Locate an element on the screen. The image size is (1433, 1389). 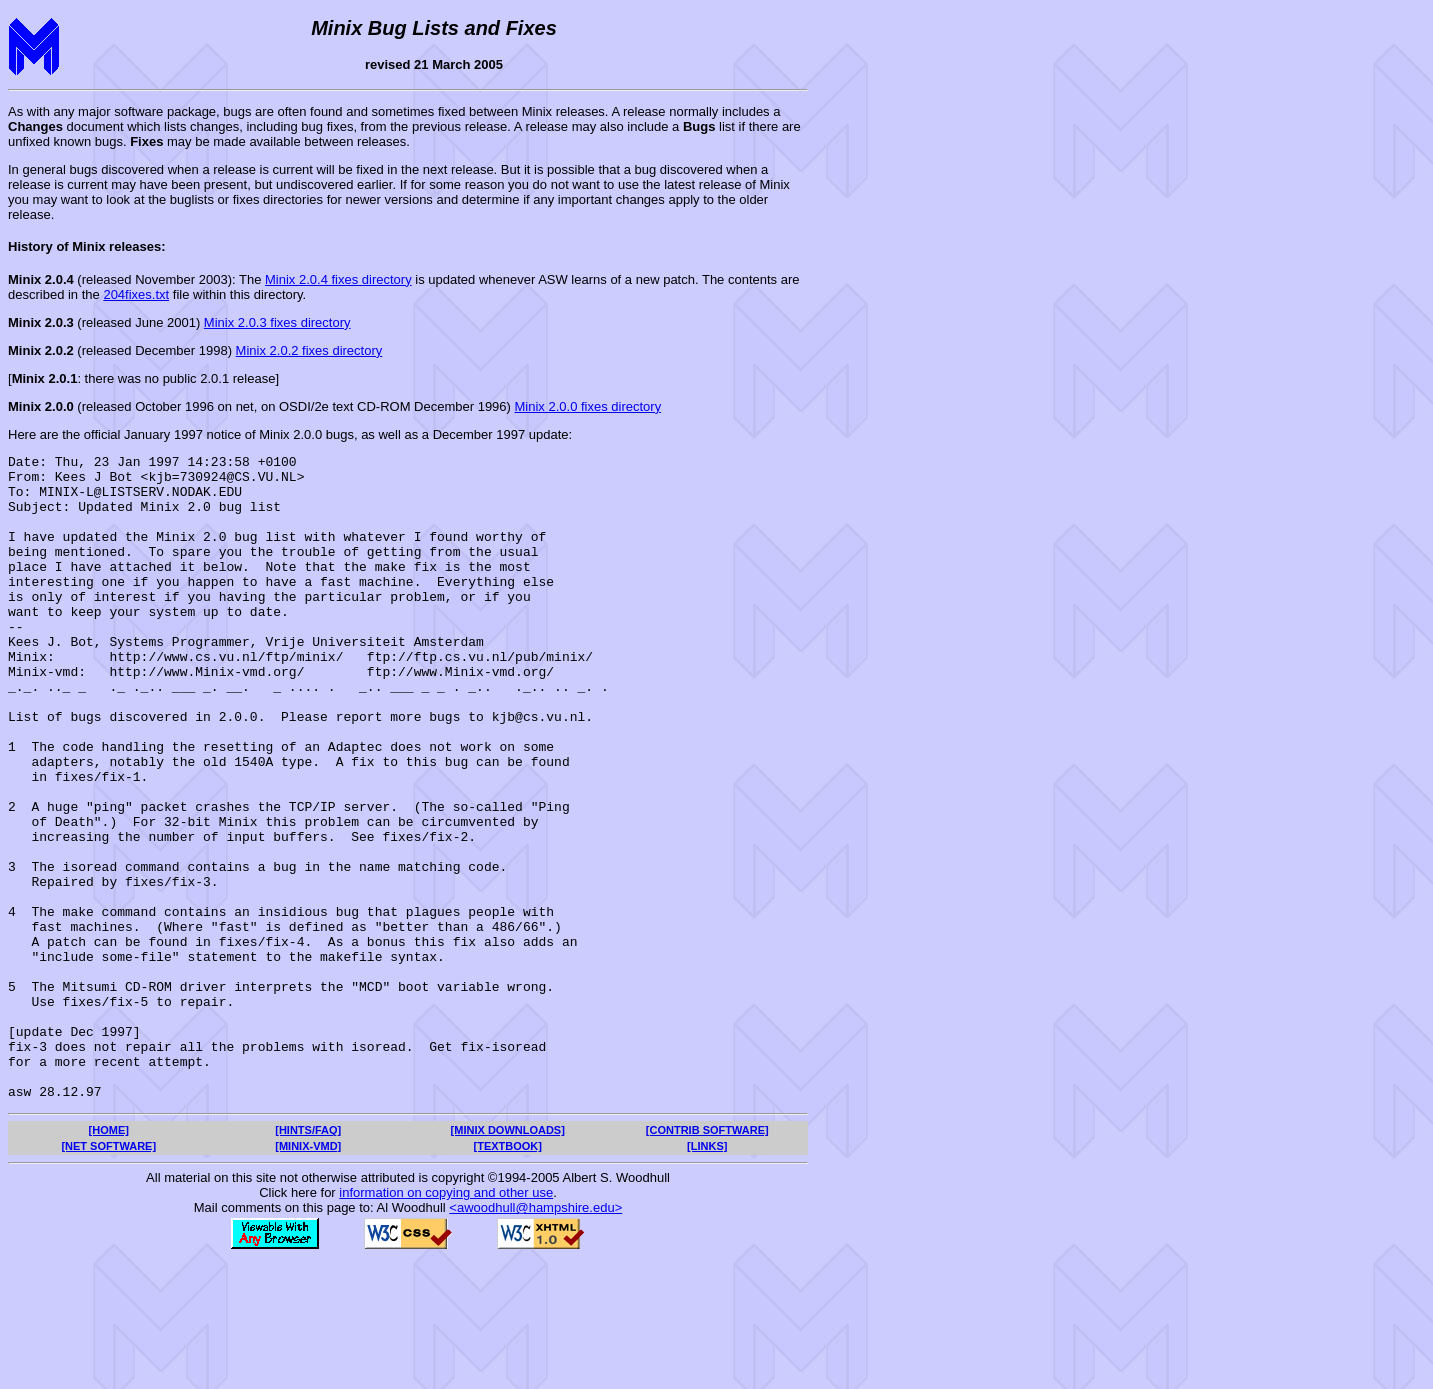
[CONTRIB SOFTWARE] is located at coordinates (707, 1259).